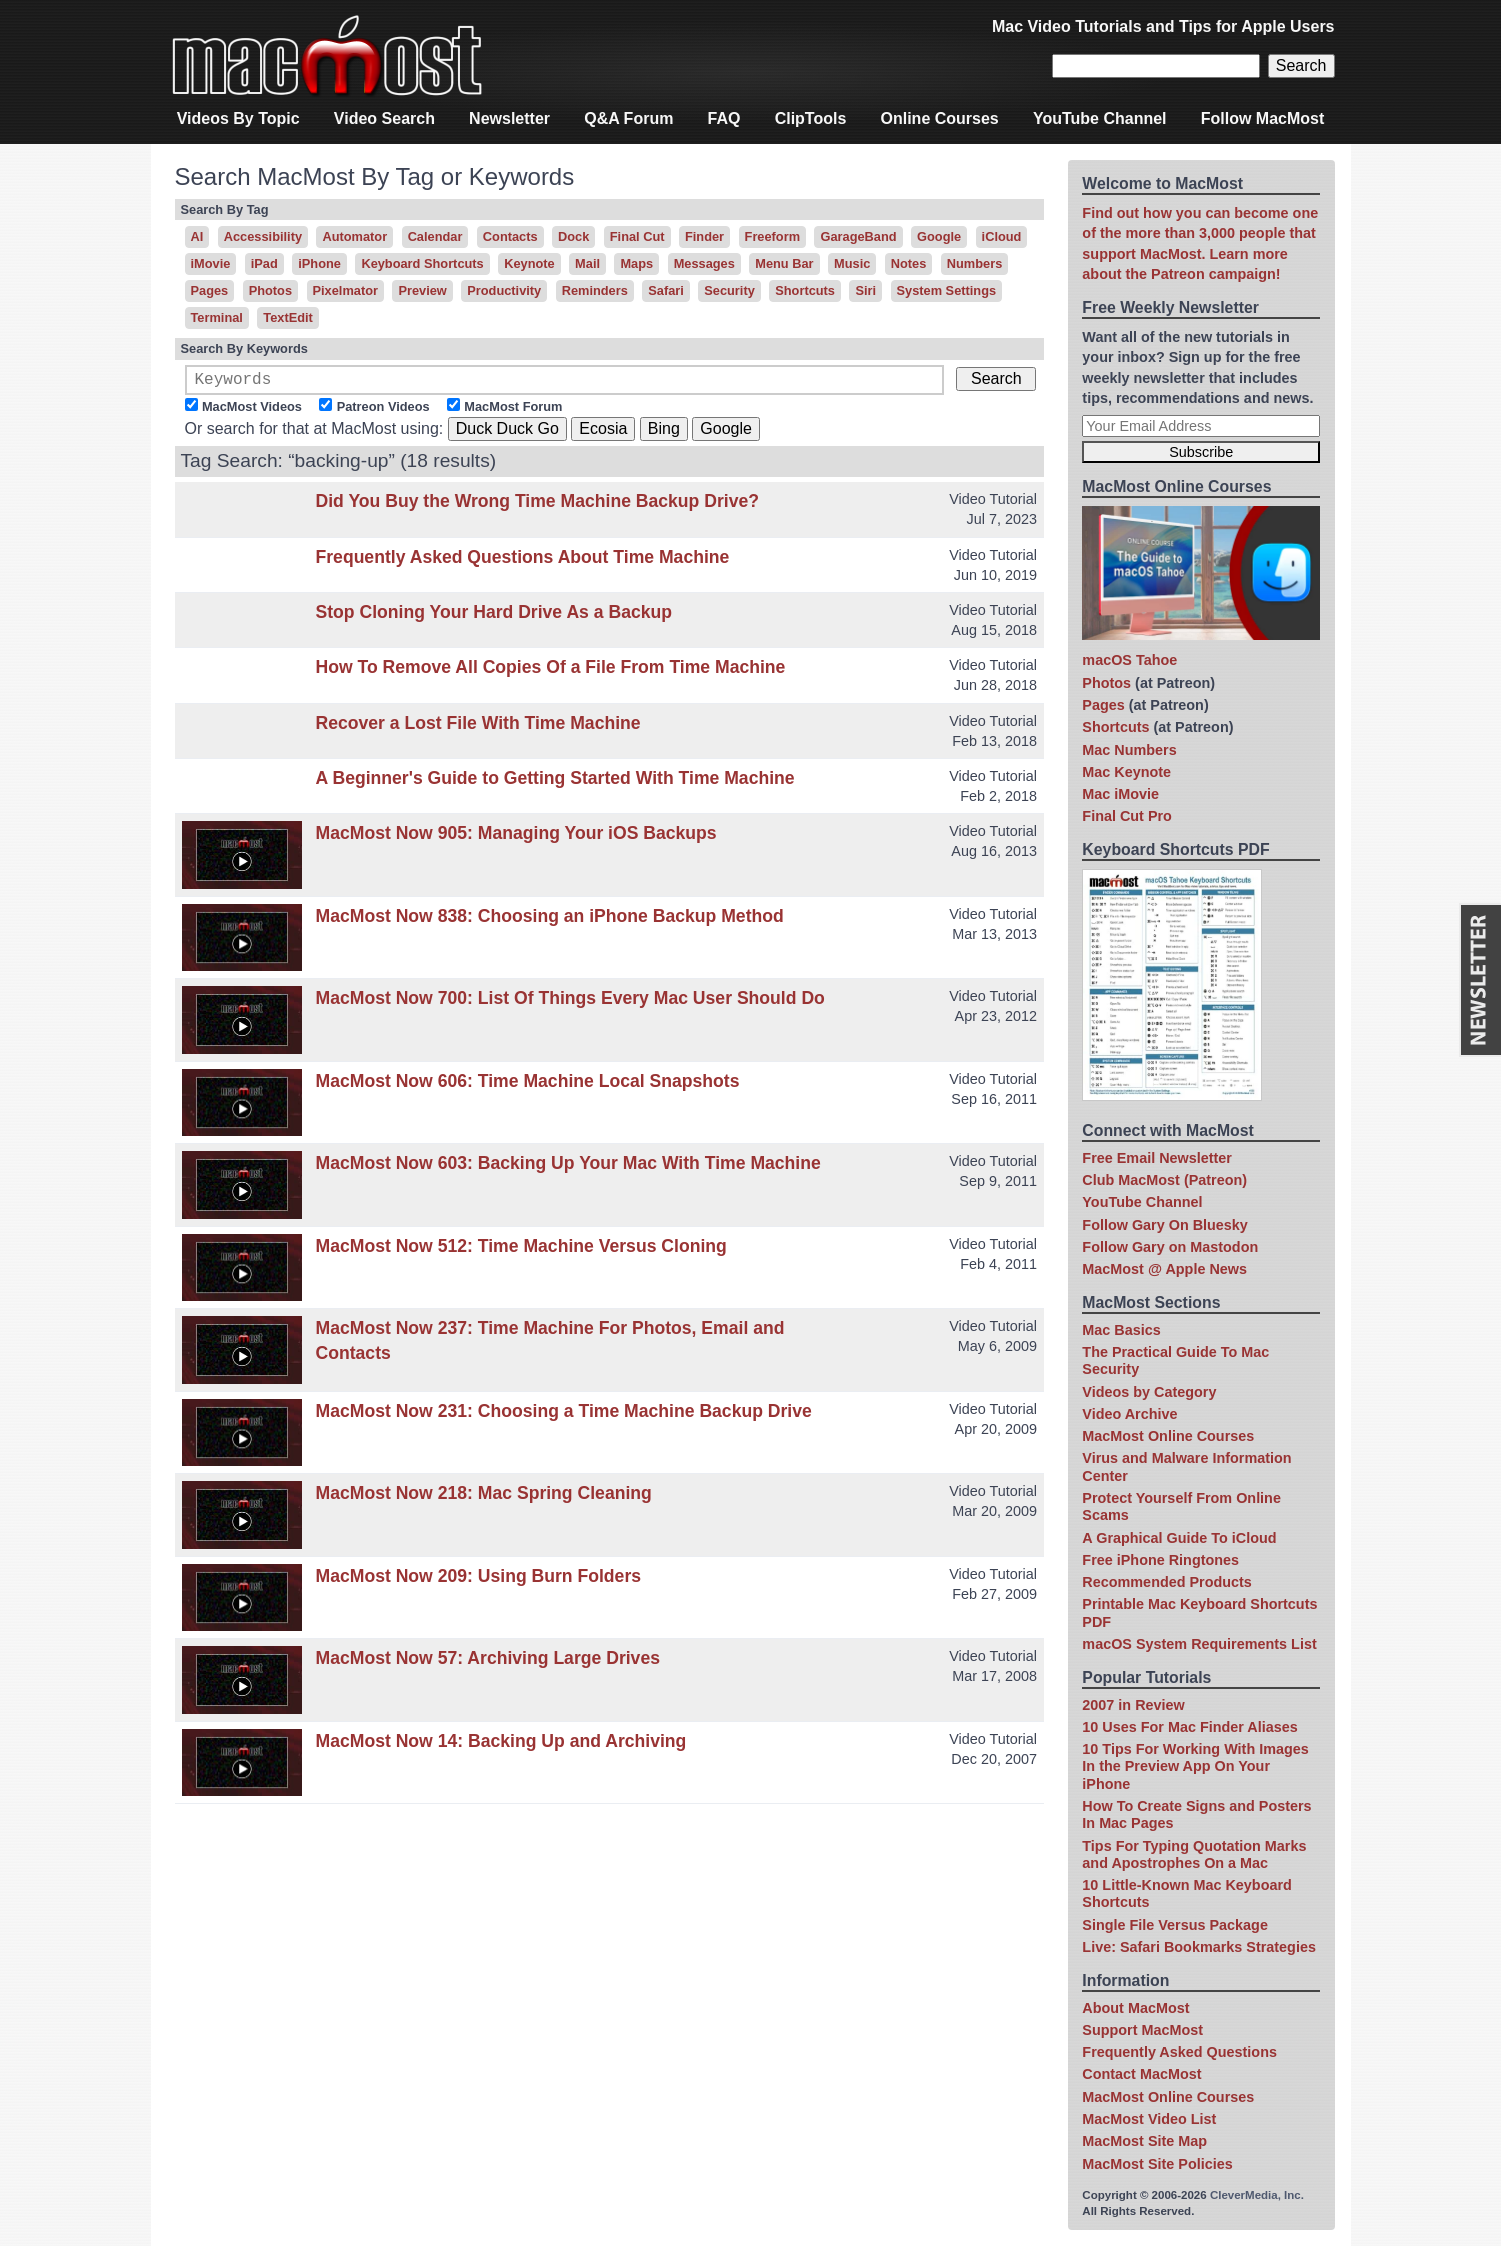 The width and height of the screenshot is (1501, 2246). What do you see at coordinates (501, 1745) in the screenshot?
I see `MacMost Now 14: Backing Up and Archiving` at bounding box center [501, 1745].